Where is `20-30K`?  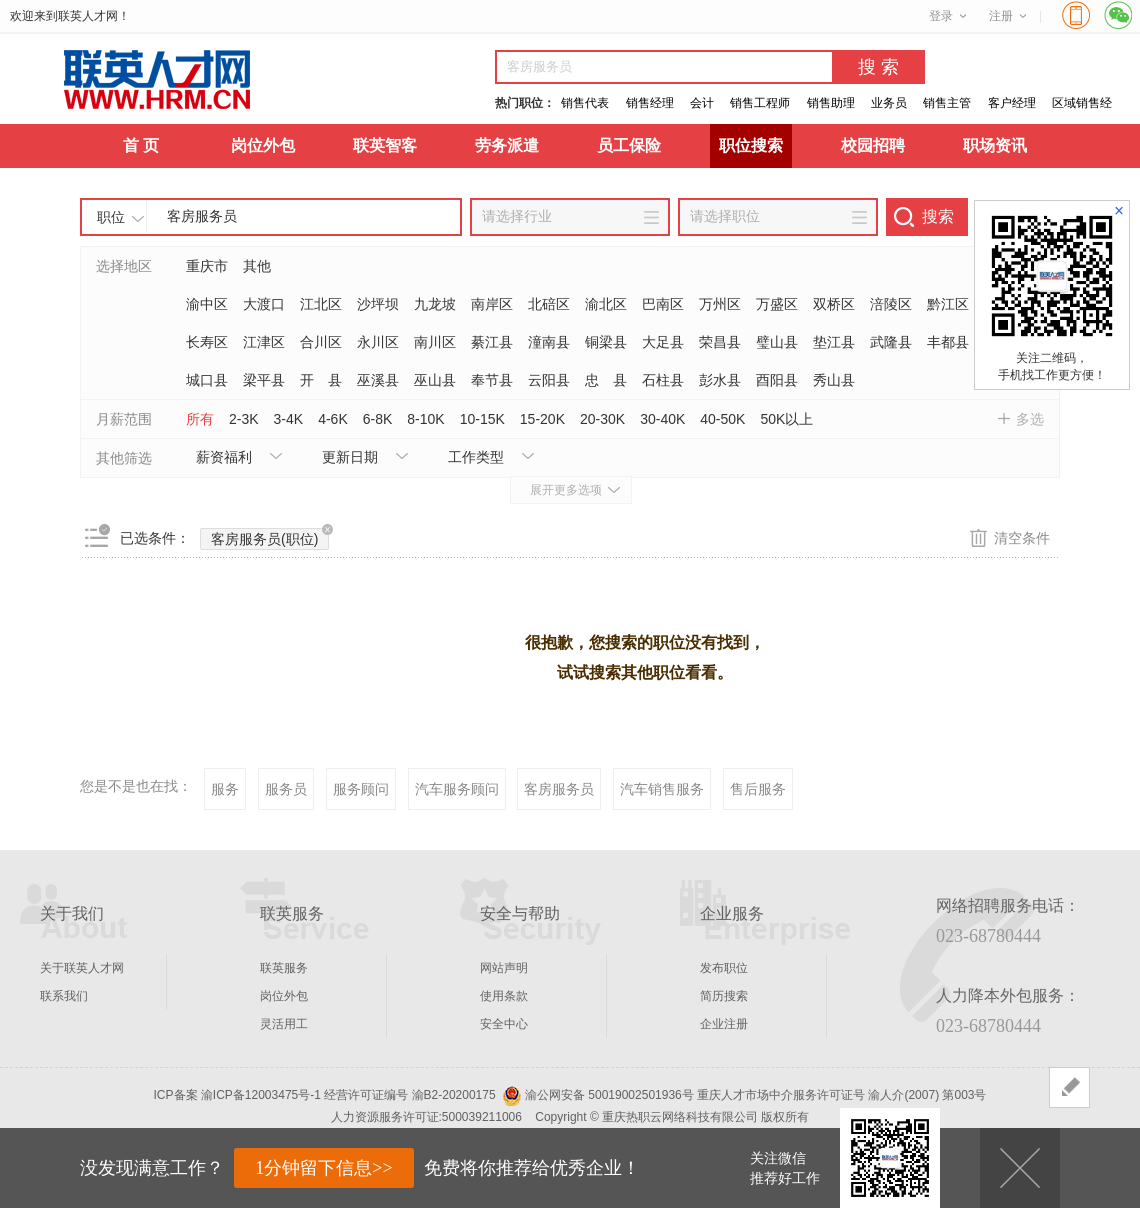
20-30K is located at coordinates (602, 419).